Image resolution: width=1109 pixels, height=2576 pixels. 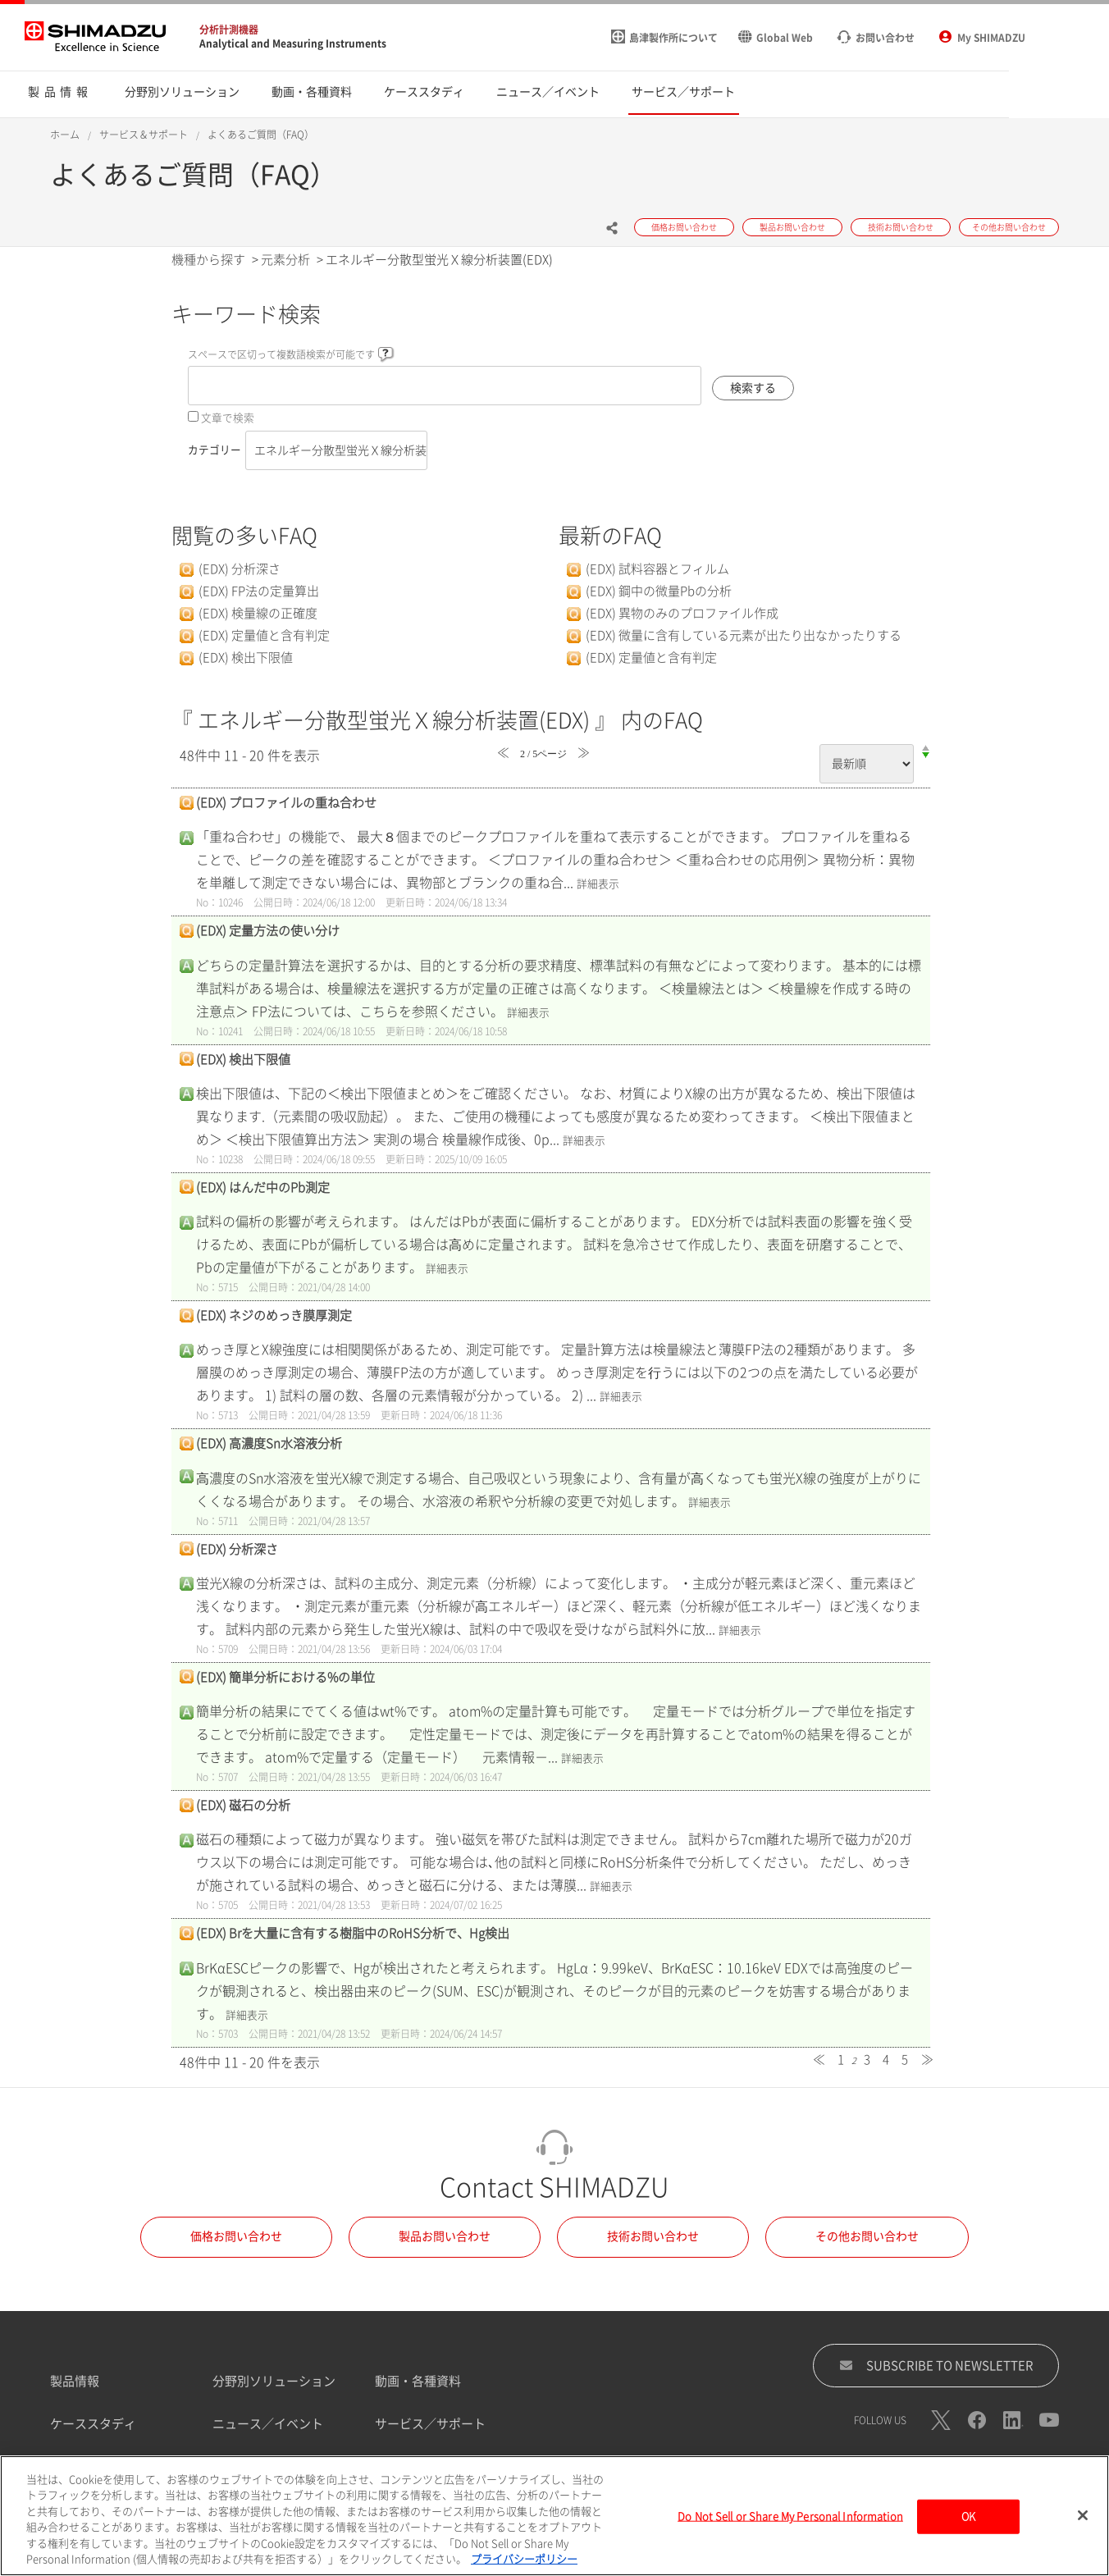 I want to click on カテゴリー, so click(x=214, y=450).